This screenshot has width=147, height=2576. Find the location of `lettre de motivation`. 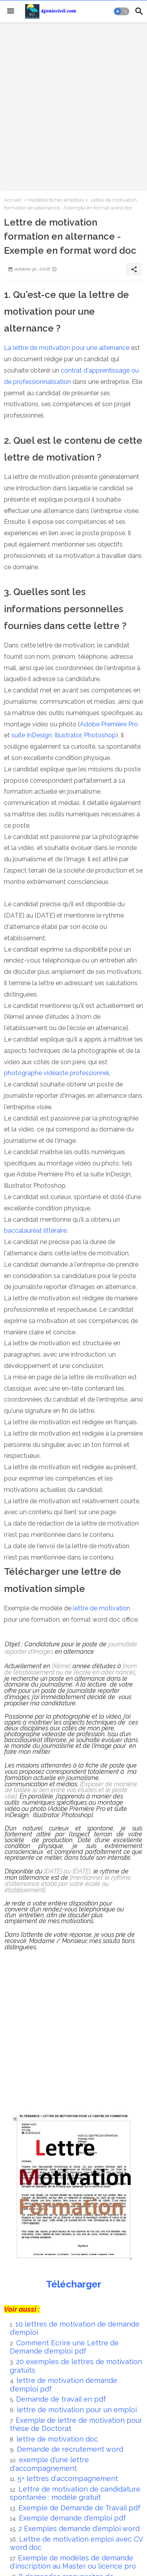

lettre de motivation is located at coordinates (101, 1608).